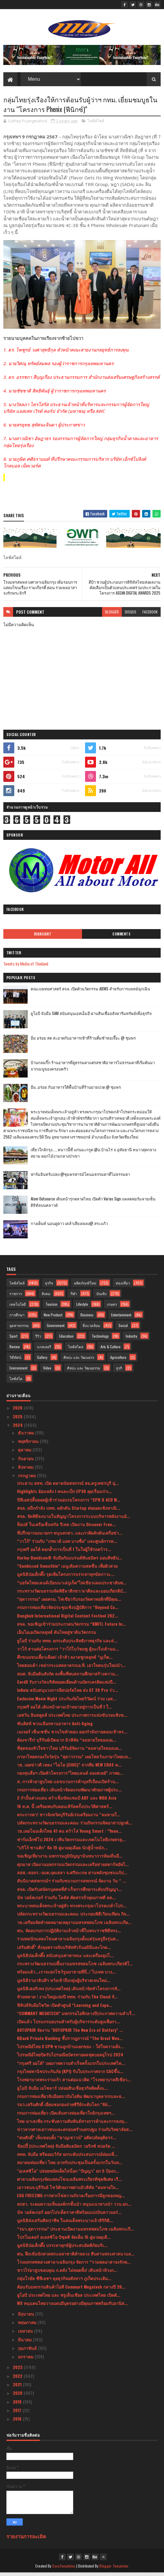  Describe the element at coordinates (18, 1428) in the screenshot. I see `2024` at that location.